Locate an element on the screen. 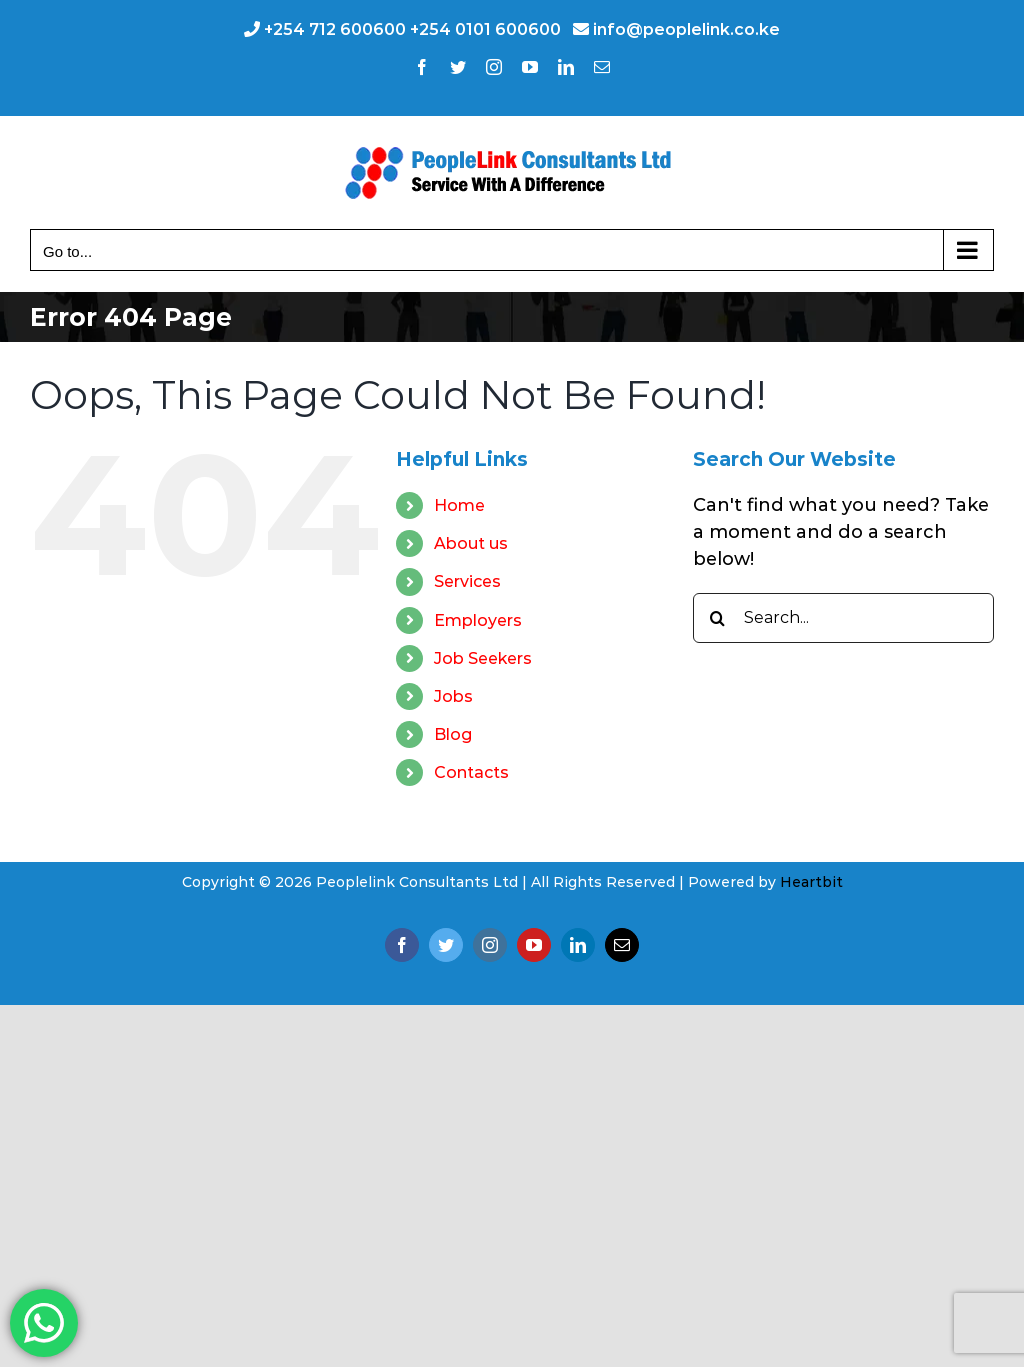  Contacts is located at coordinates (471, 772).